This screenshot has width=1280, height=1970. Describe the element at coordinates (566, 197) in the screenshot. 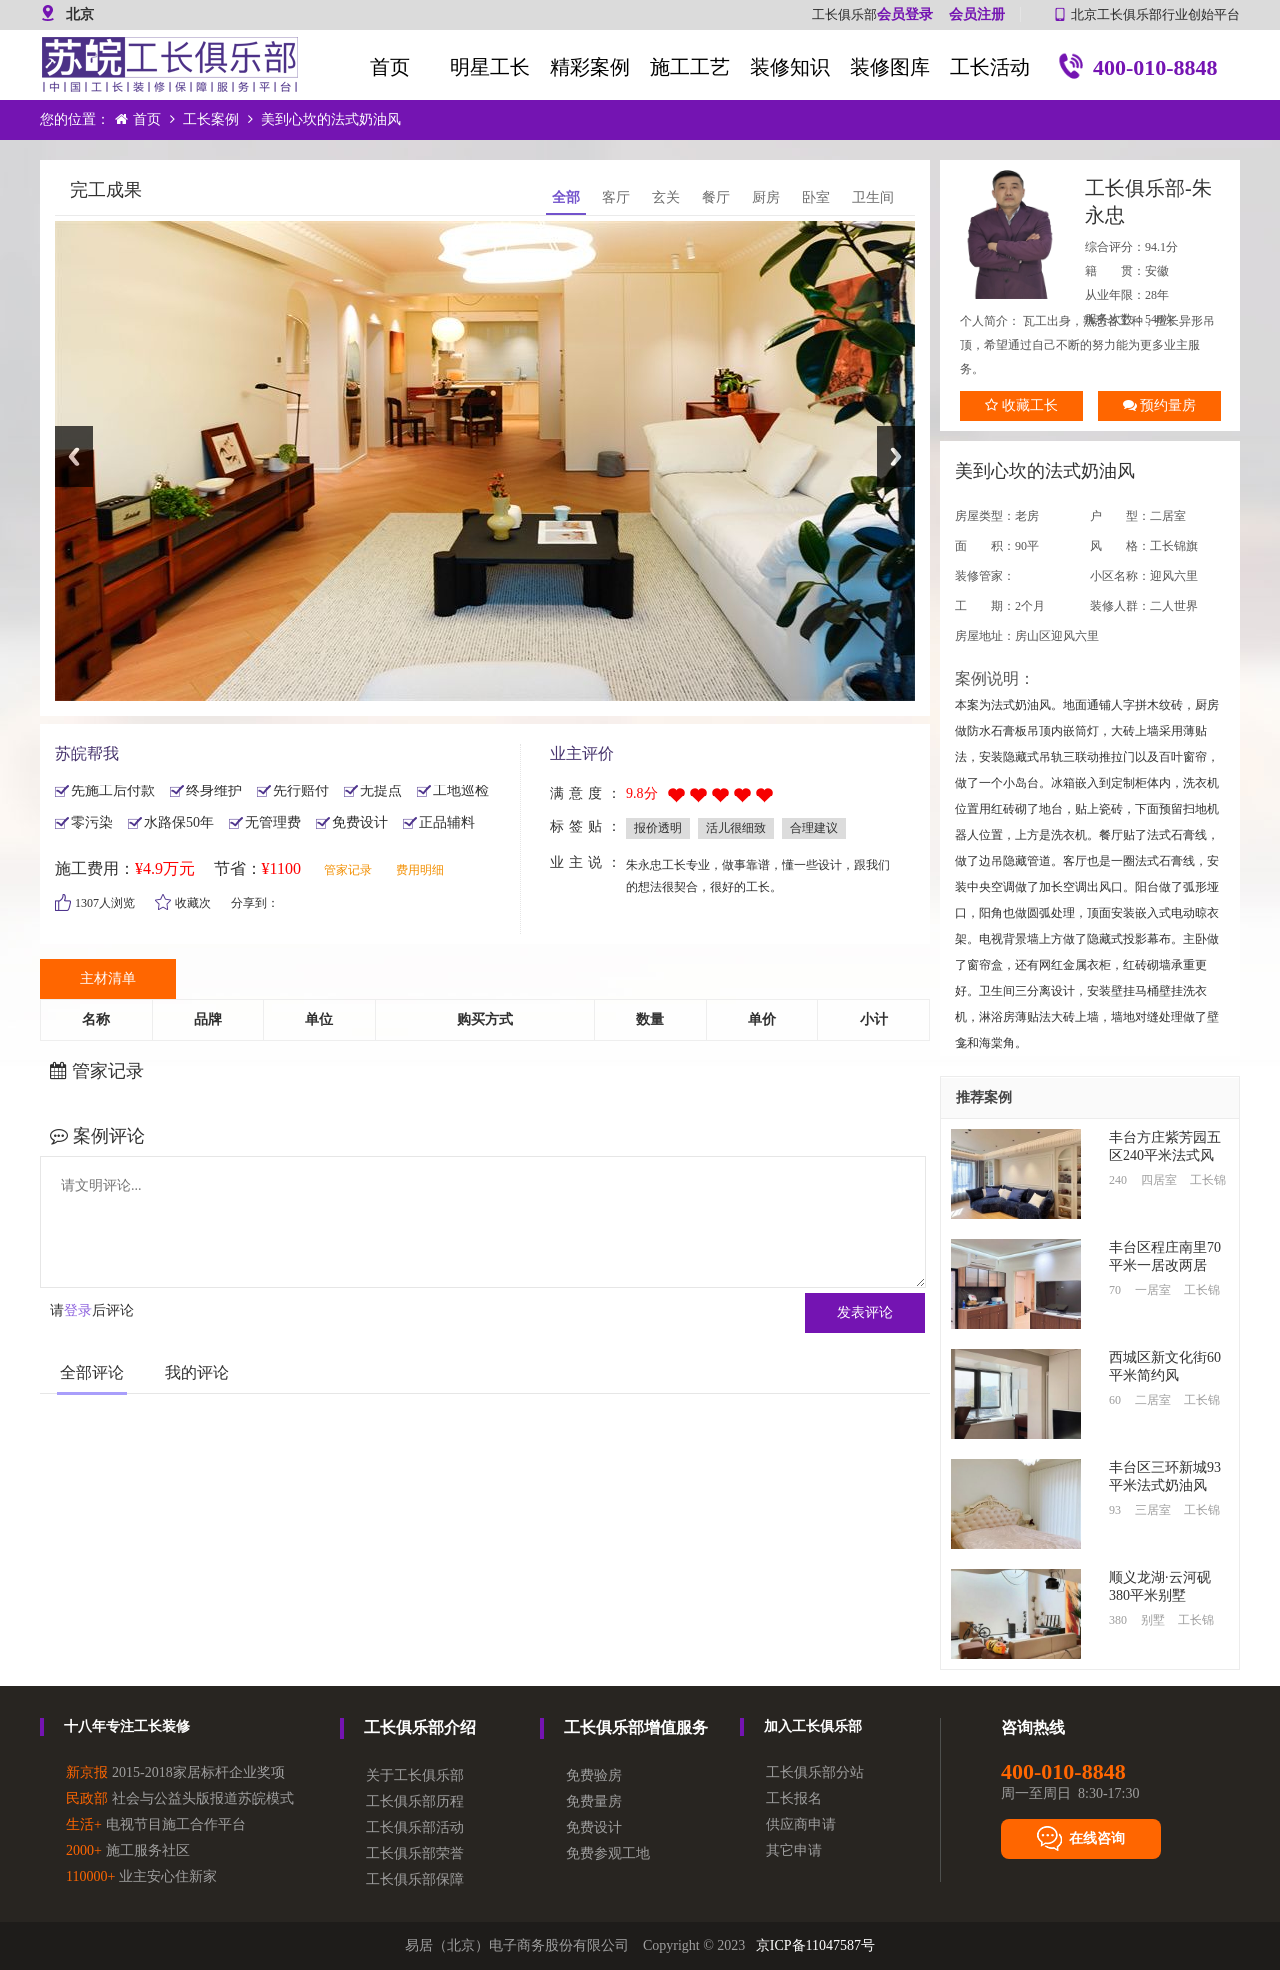

I see `全部` at that location.